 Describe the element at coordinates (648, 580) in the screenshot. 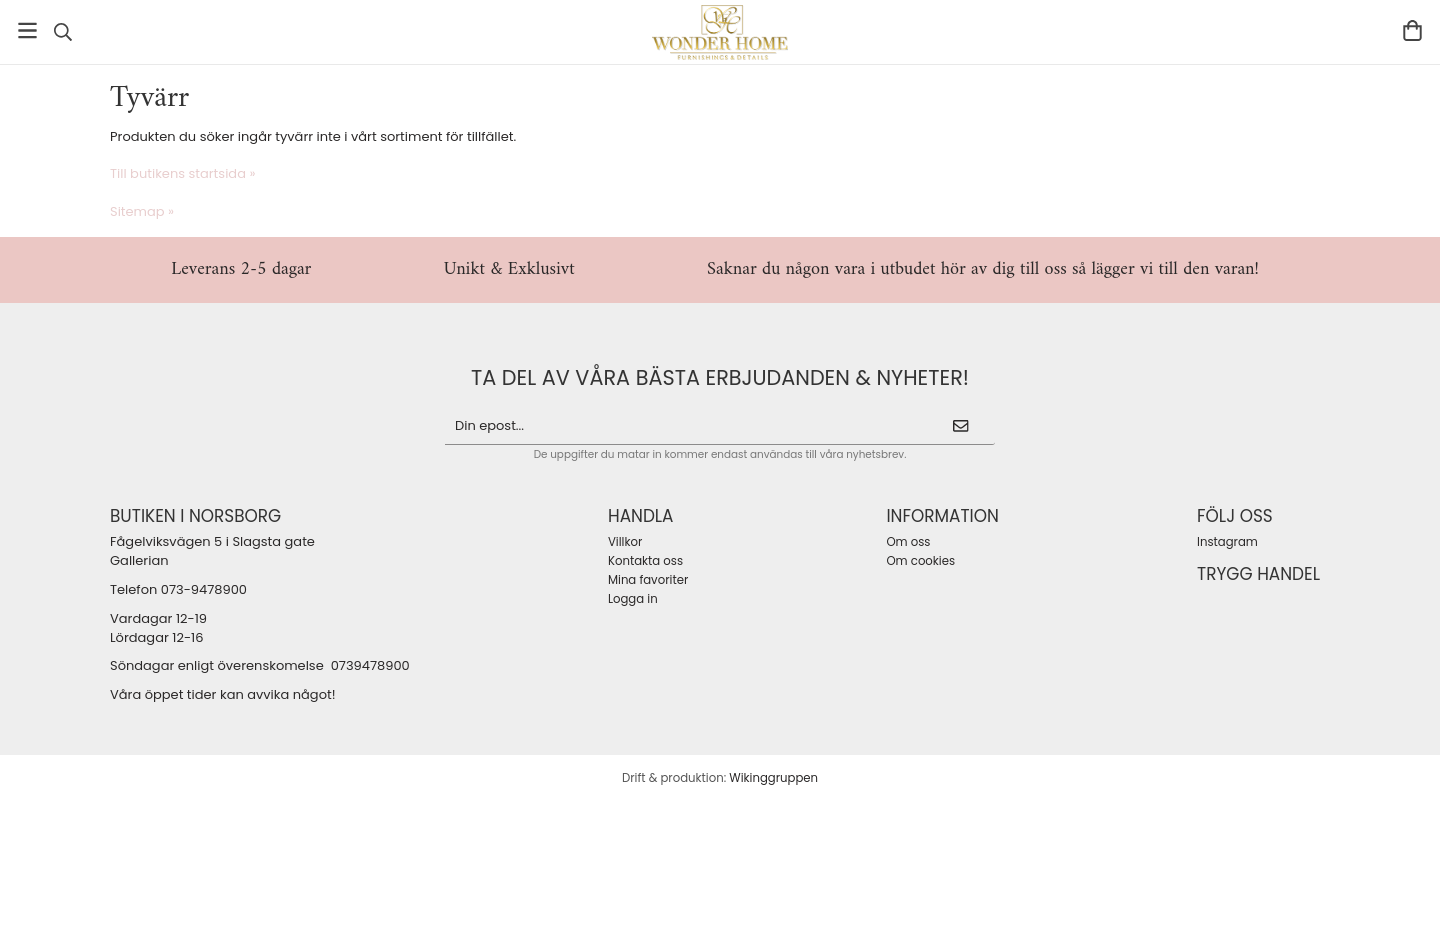

I see `Mina favoriter` at that location.